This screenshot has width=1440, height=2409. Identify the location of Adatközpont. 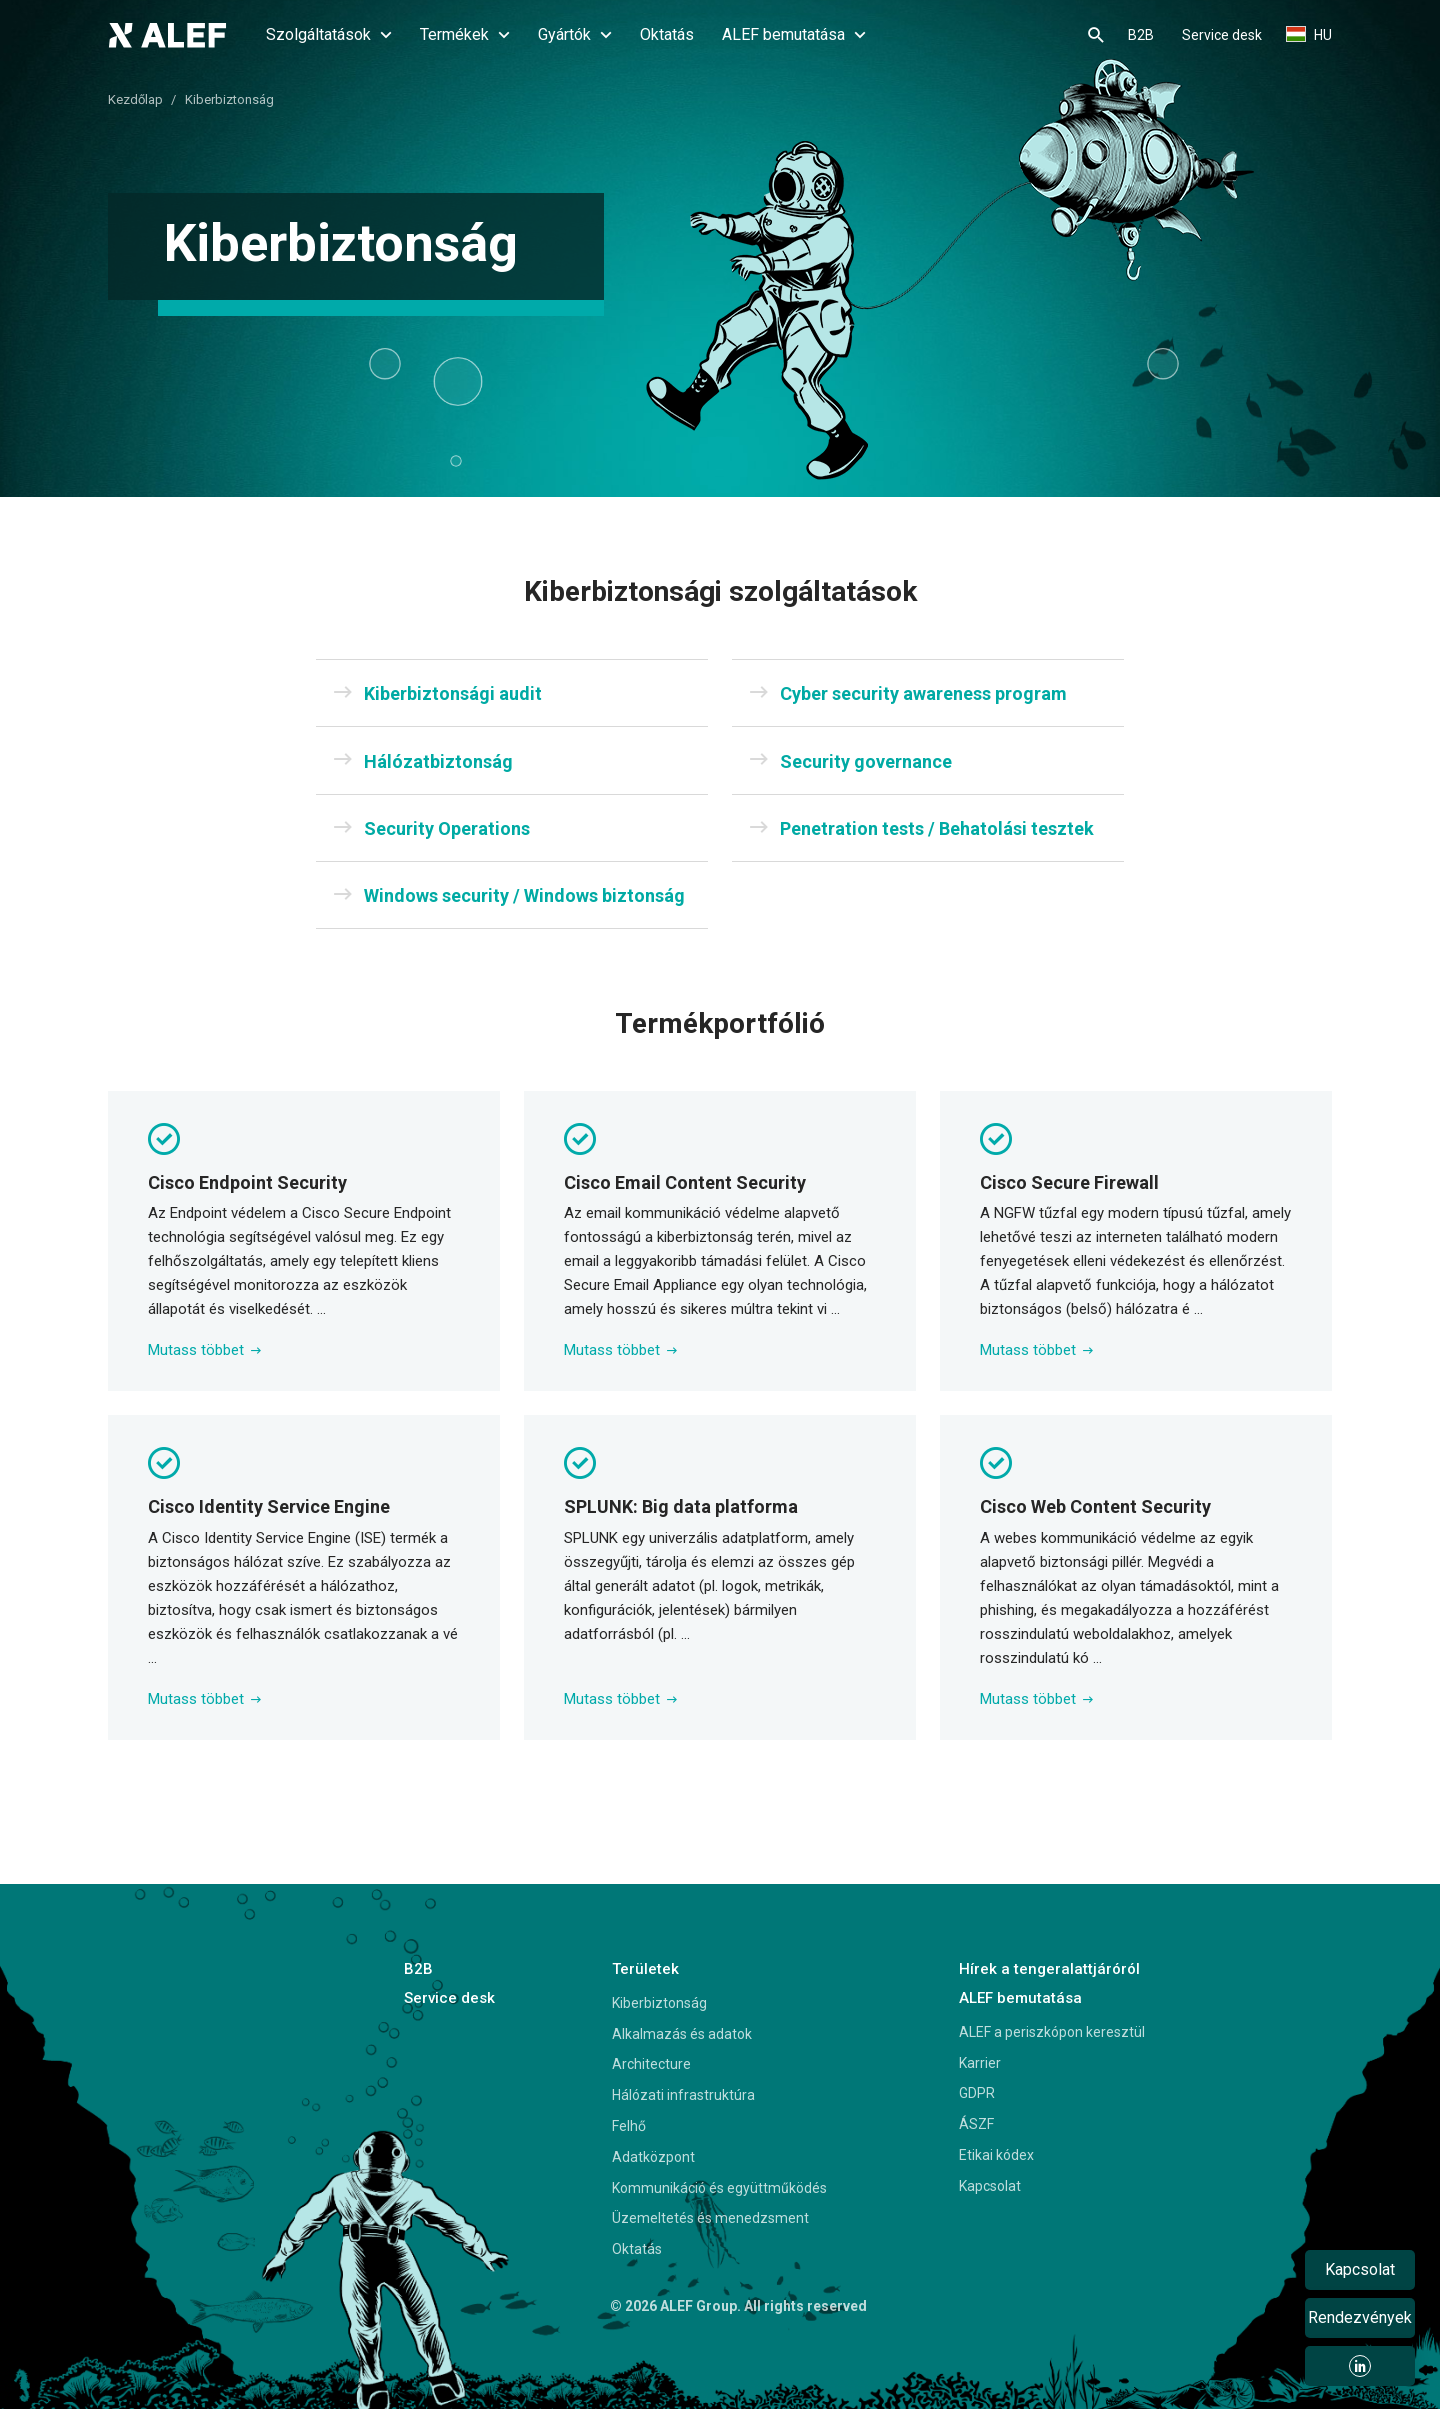
(653, 2157).